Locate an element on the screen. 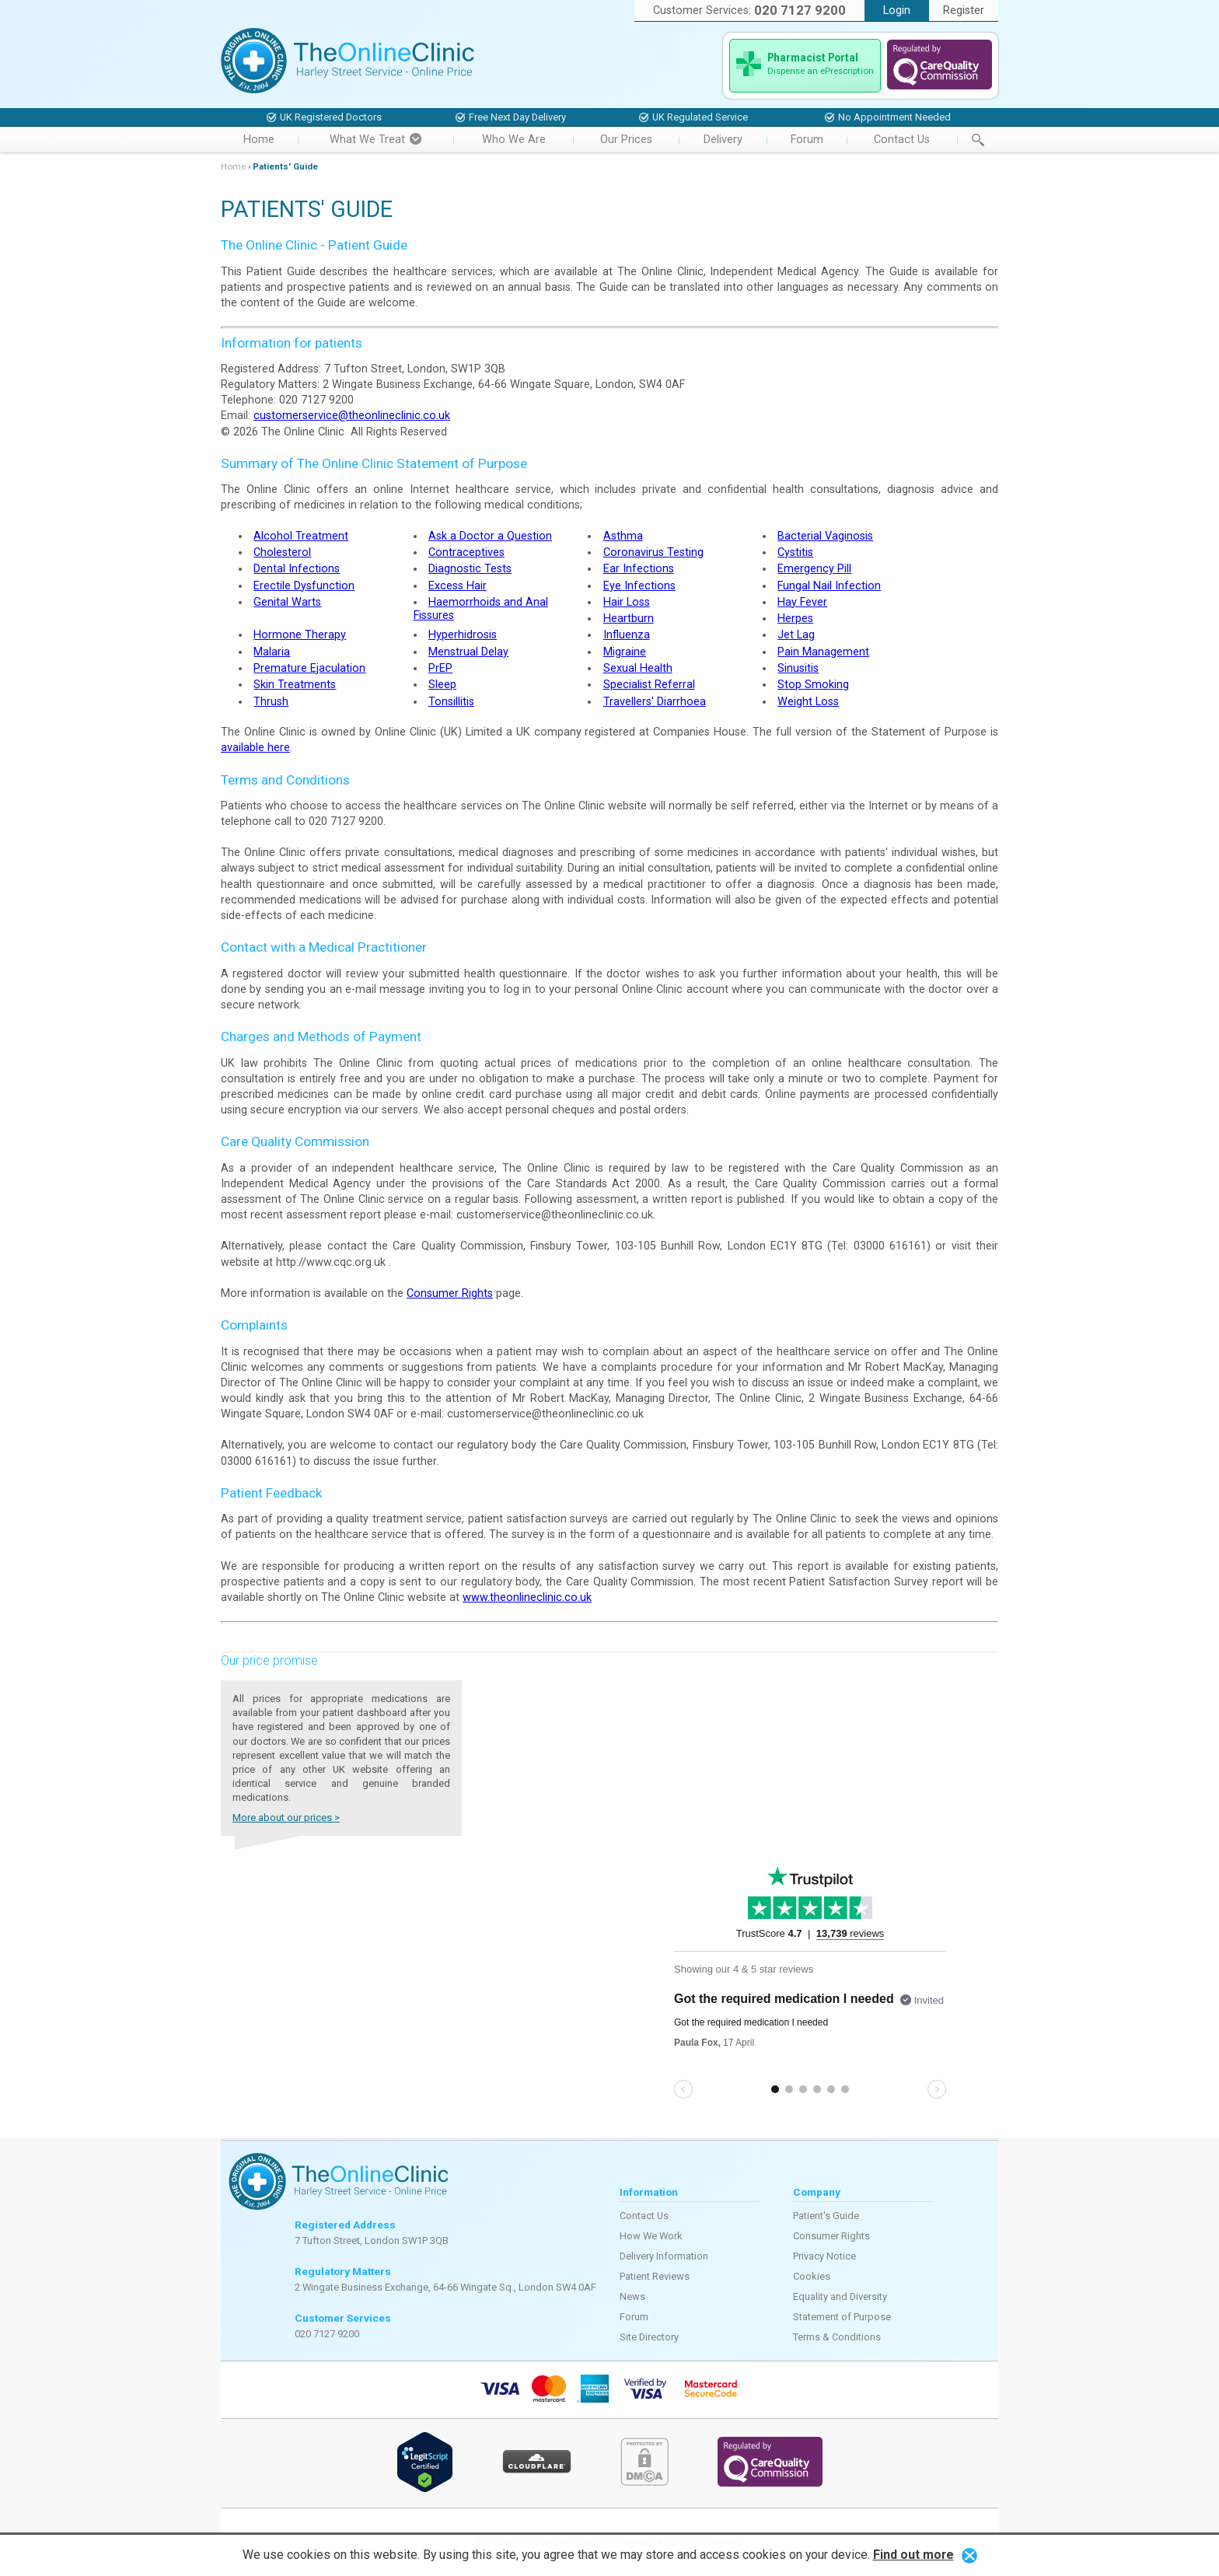 The height and width of the screenshot is (2576, 1219). Our Prices is located at coordinates (626, 139).